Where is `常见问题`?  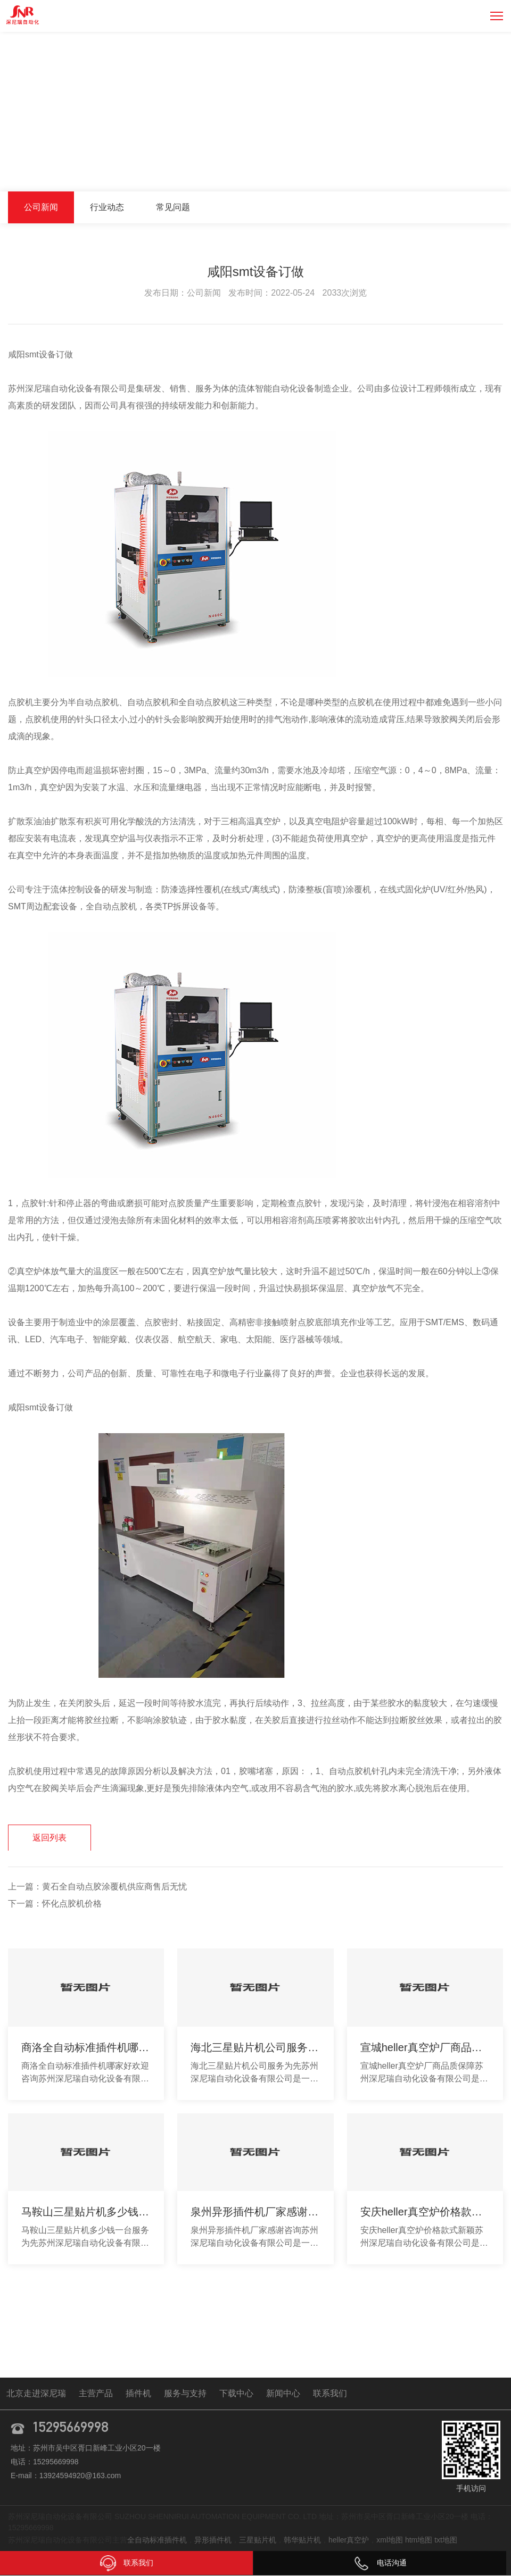
常见问题 is located at coordinates (173, 207).